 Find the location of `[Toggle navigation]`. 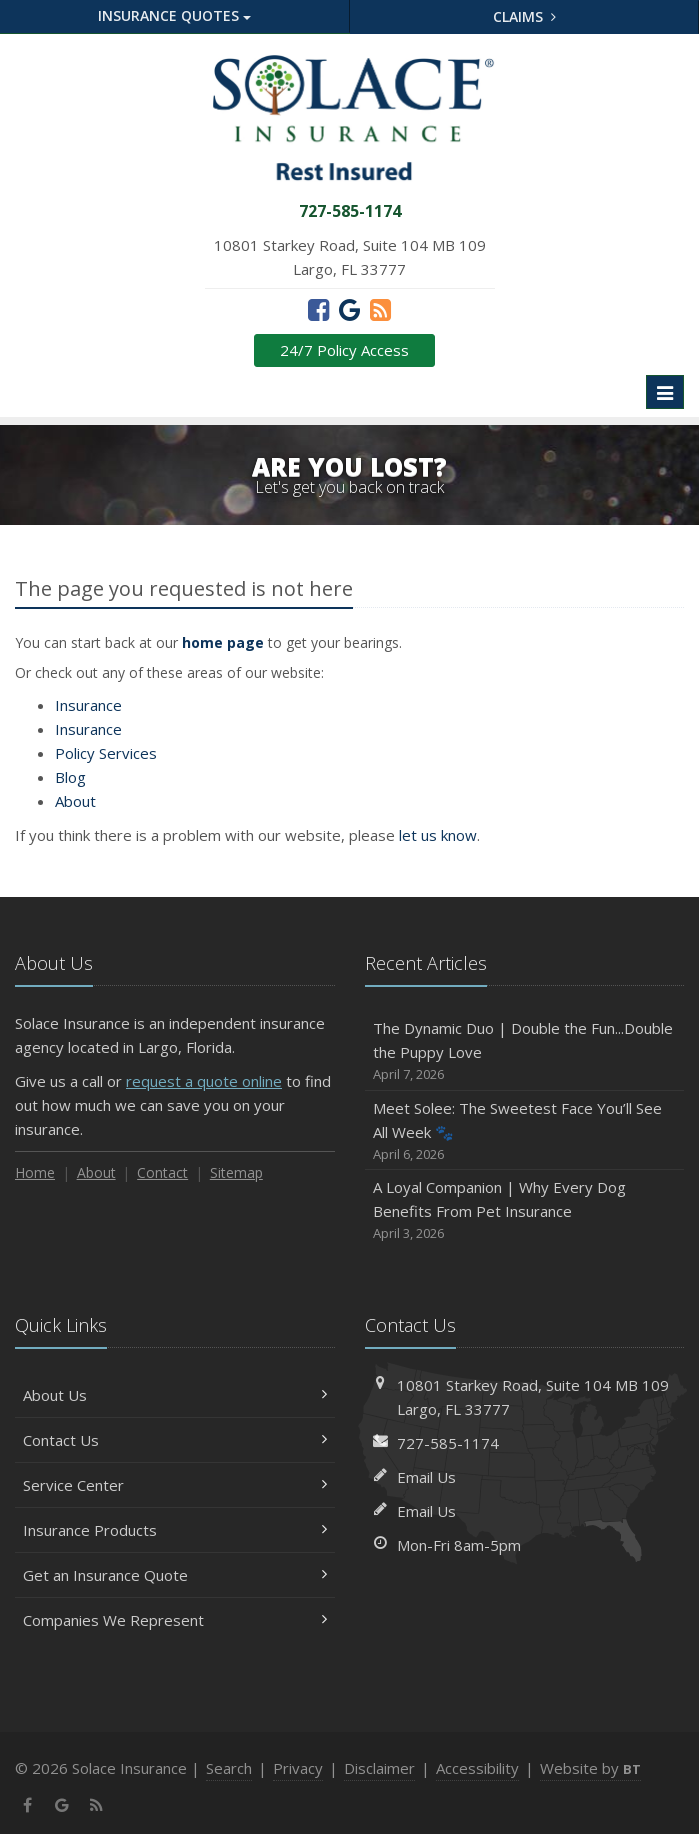

[Toggle navigation] is located at coordinates (665, 392).